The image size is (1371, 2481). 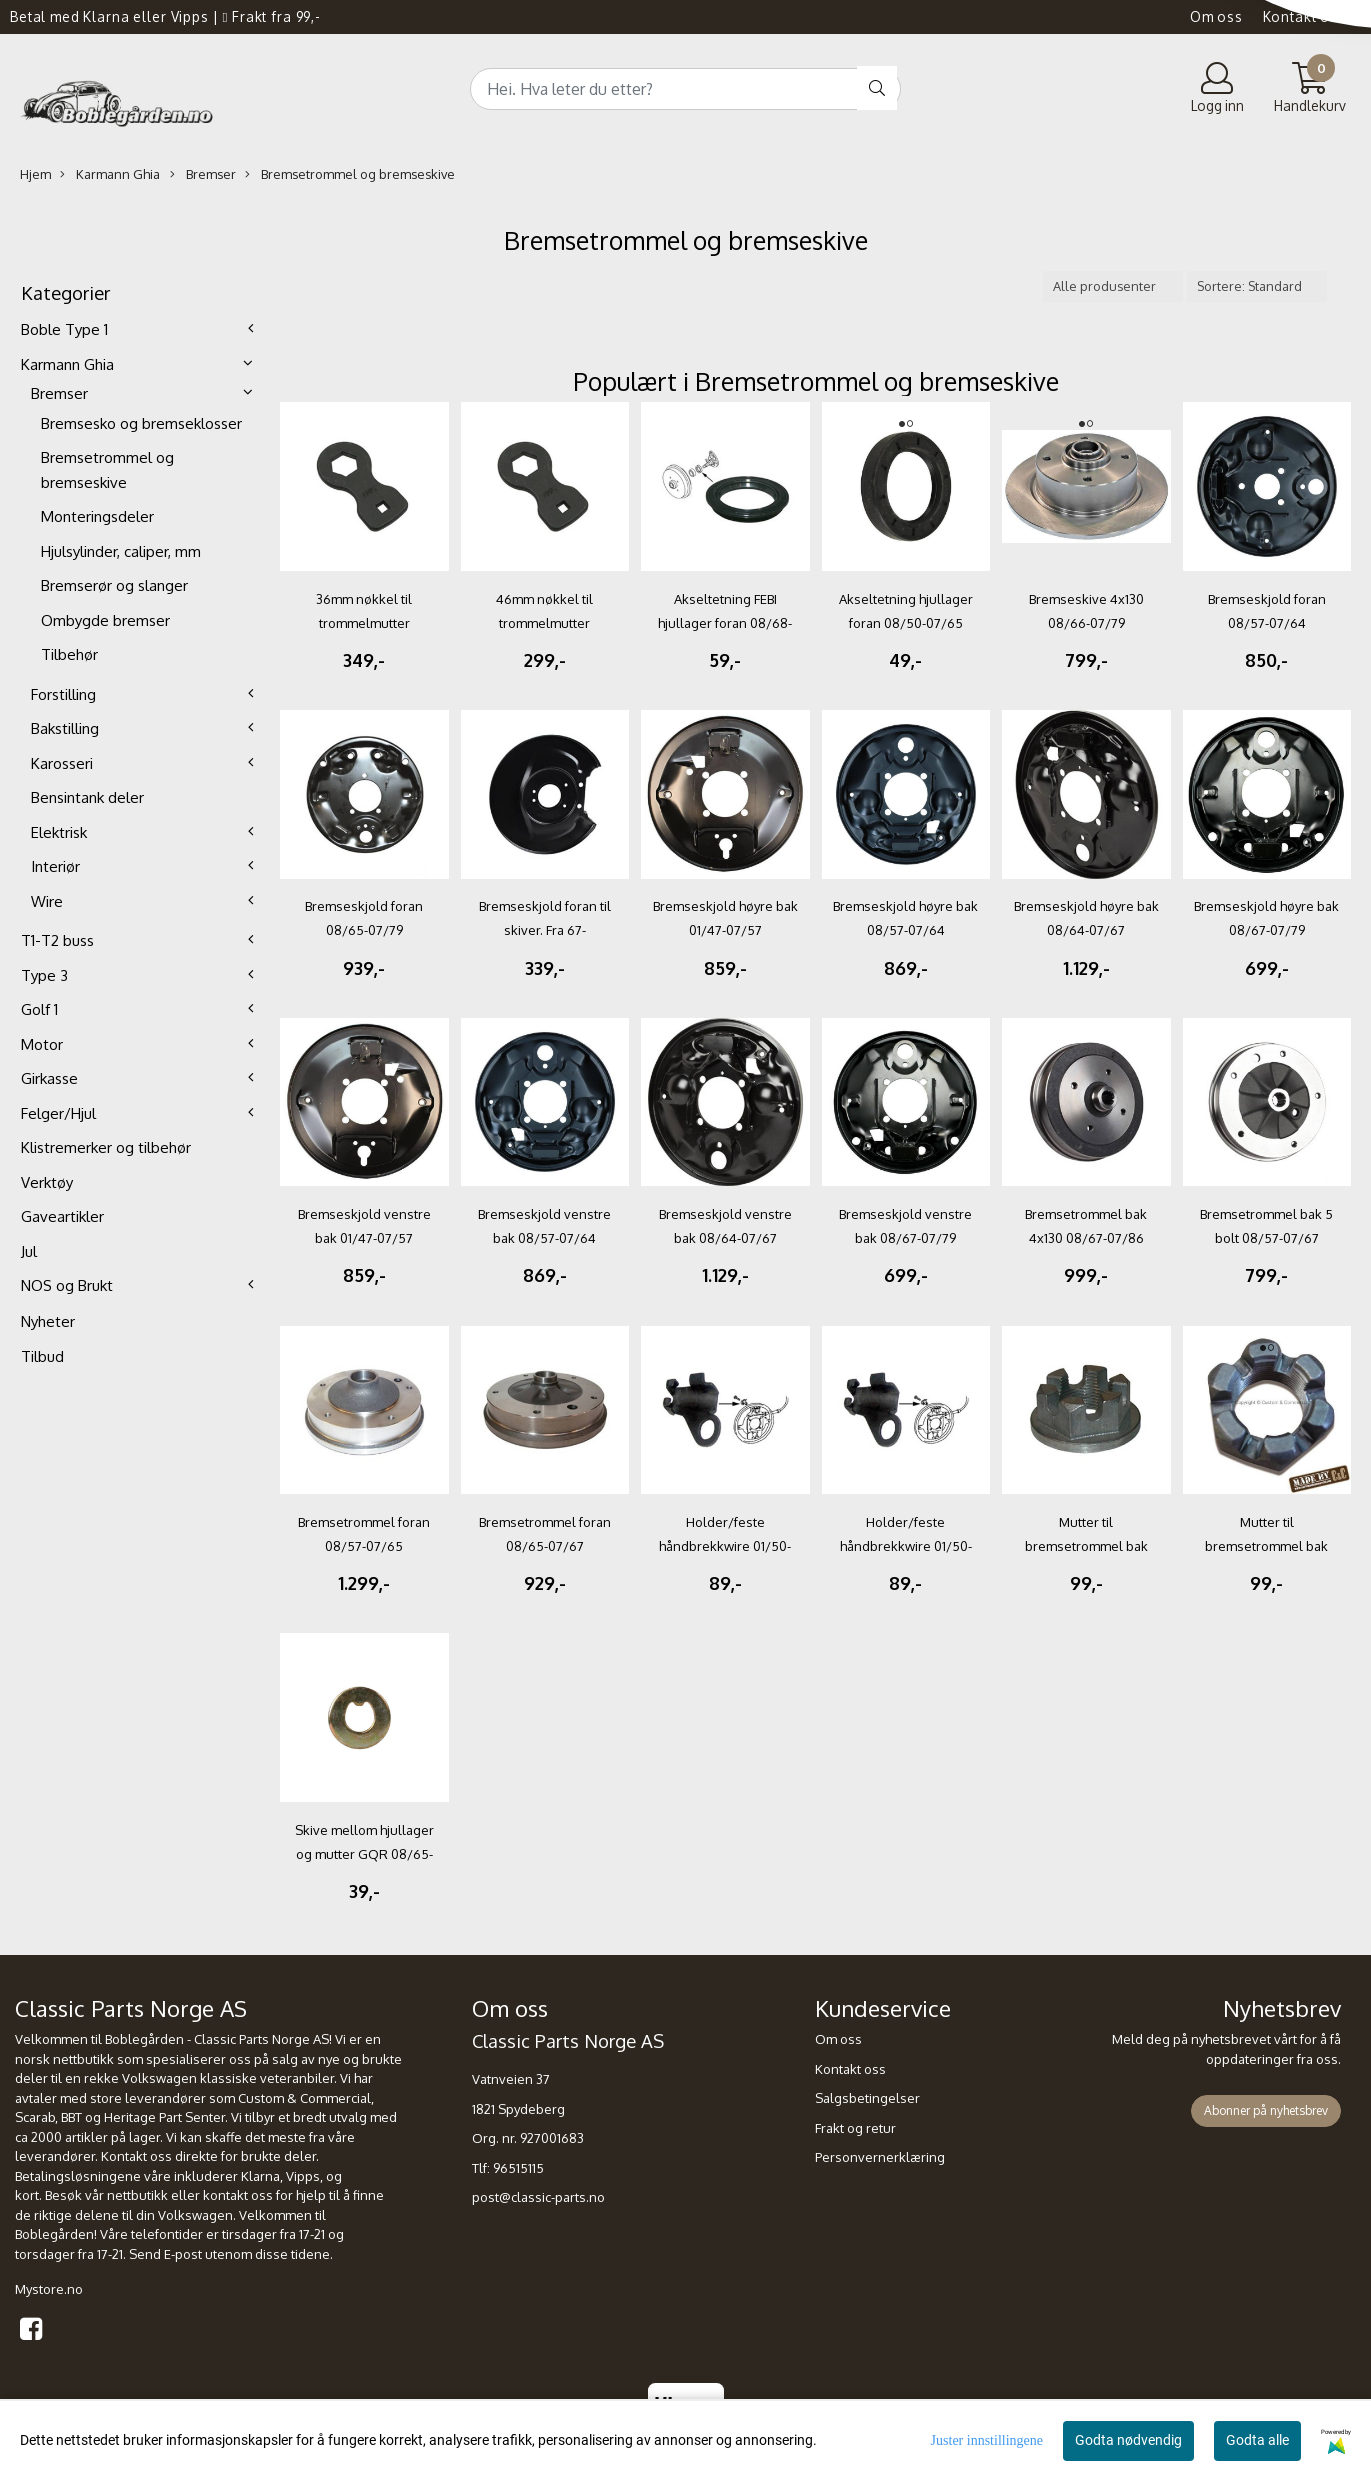 What do you see at coordinates (62, 1216) in the screenshot?
I see `Gaveartikler` at bounding box center [62, 1216].